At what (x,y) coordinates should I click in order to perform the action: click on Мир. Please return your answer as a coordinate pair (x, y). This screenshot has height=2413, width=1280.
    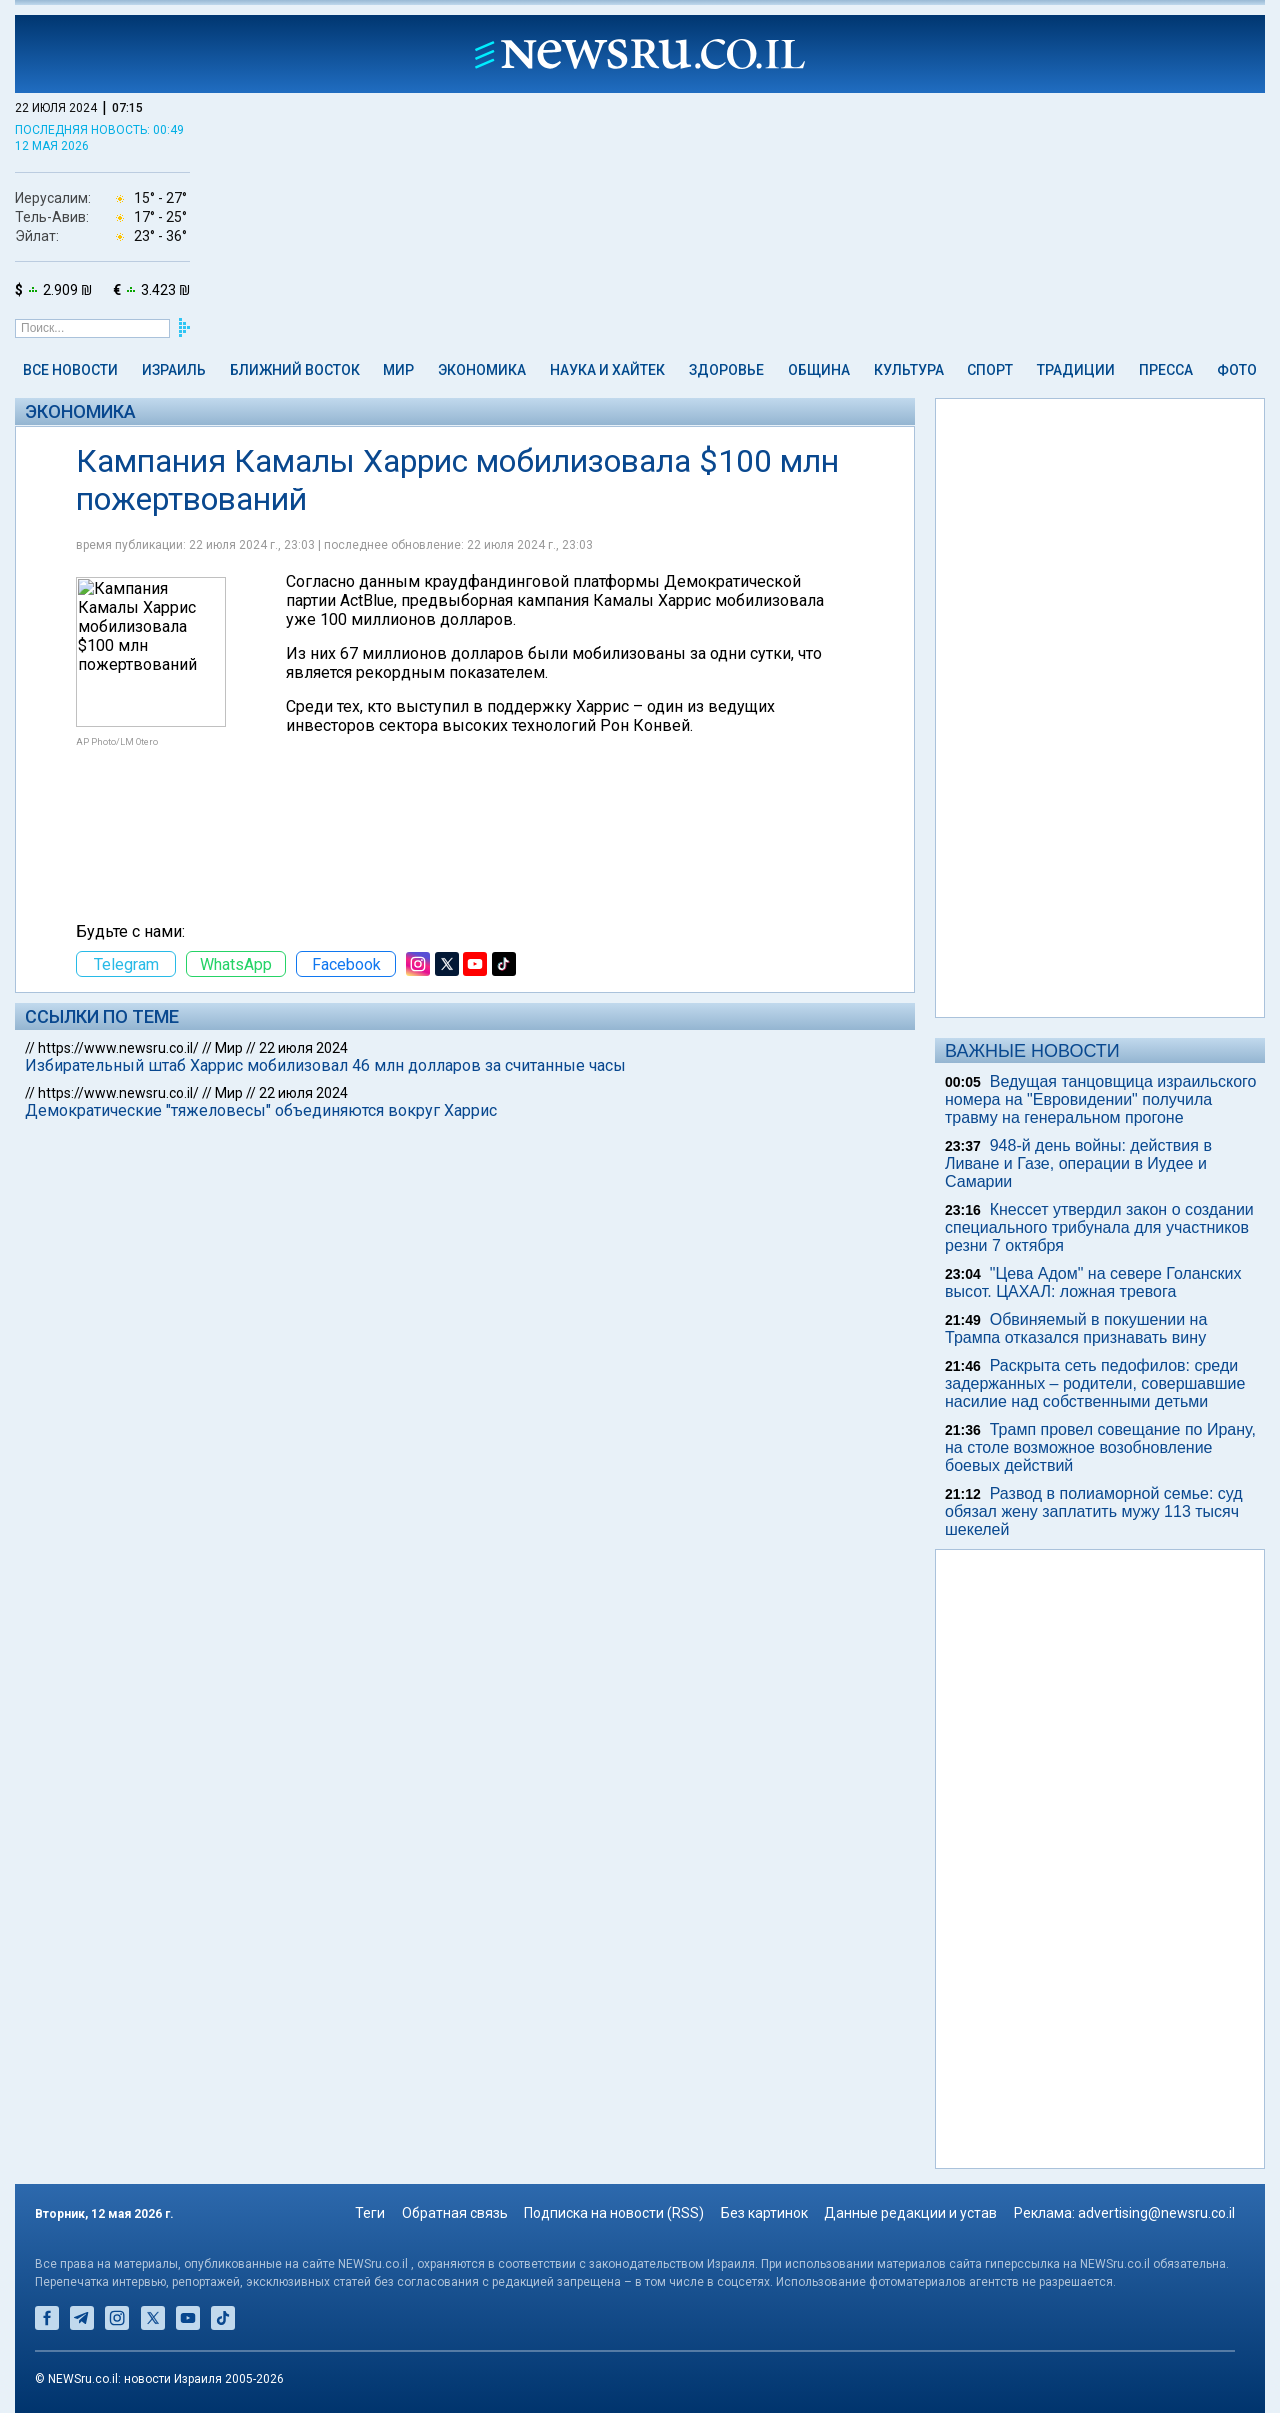
    Looking at the image, I should click on (398, 370).